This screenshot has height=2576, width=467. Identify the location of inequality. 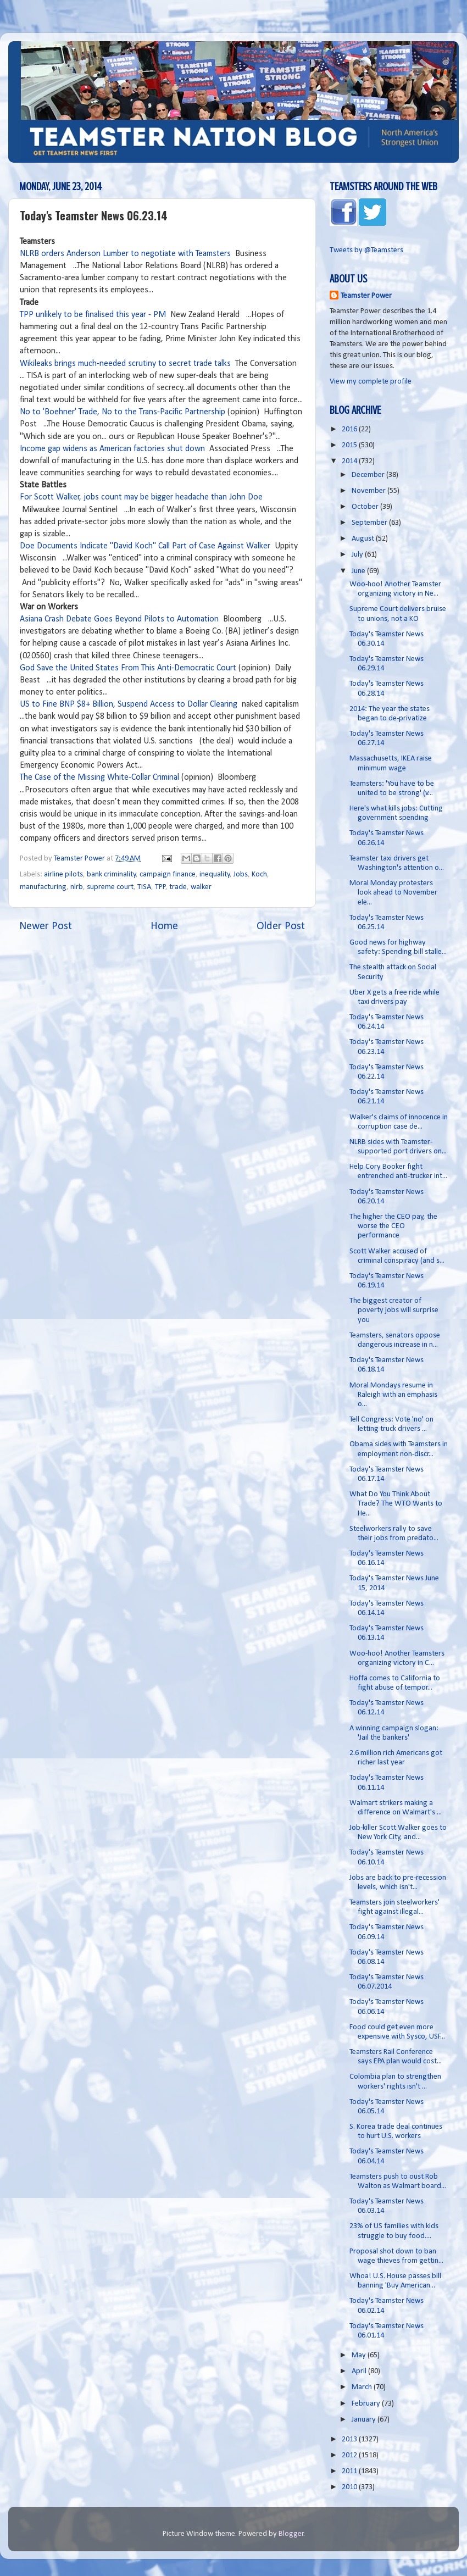
(214, 874).